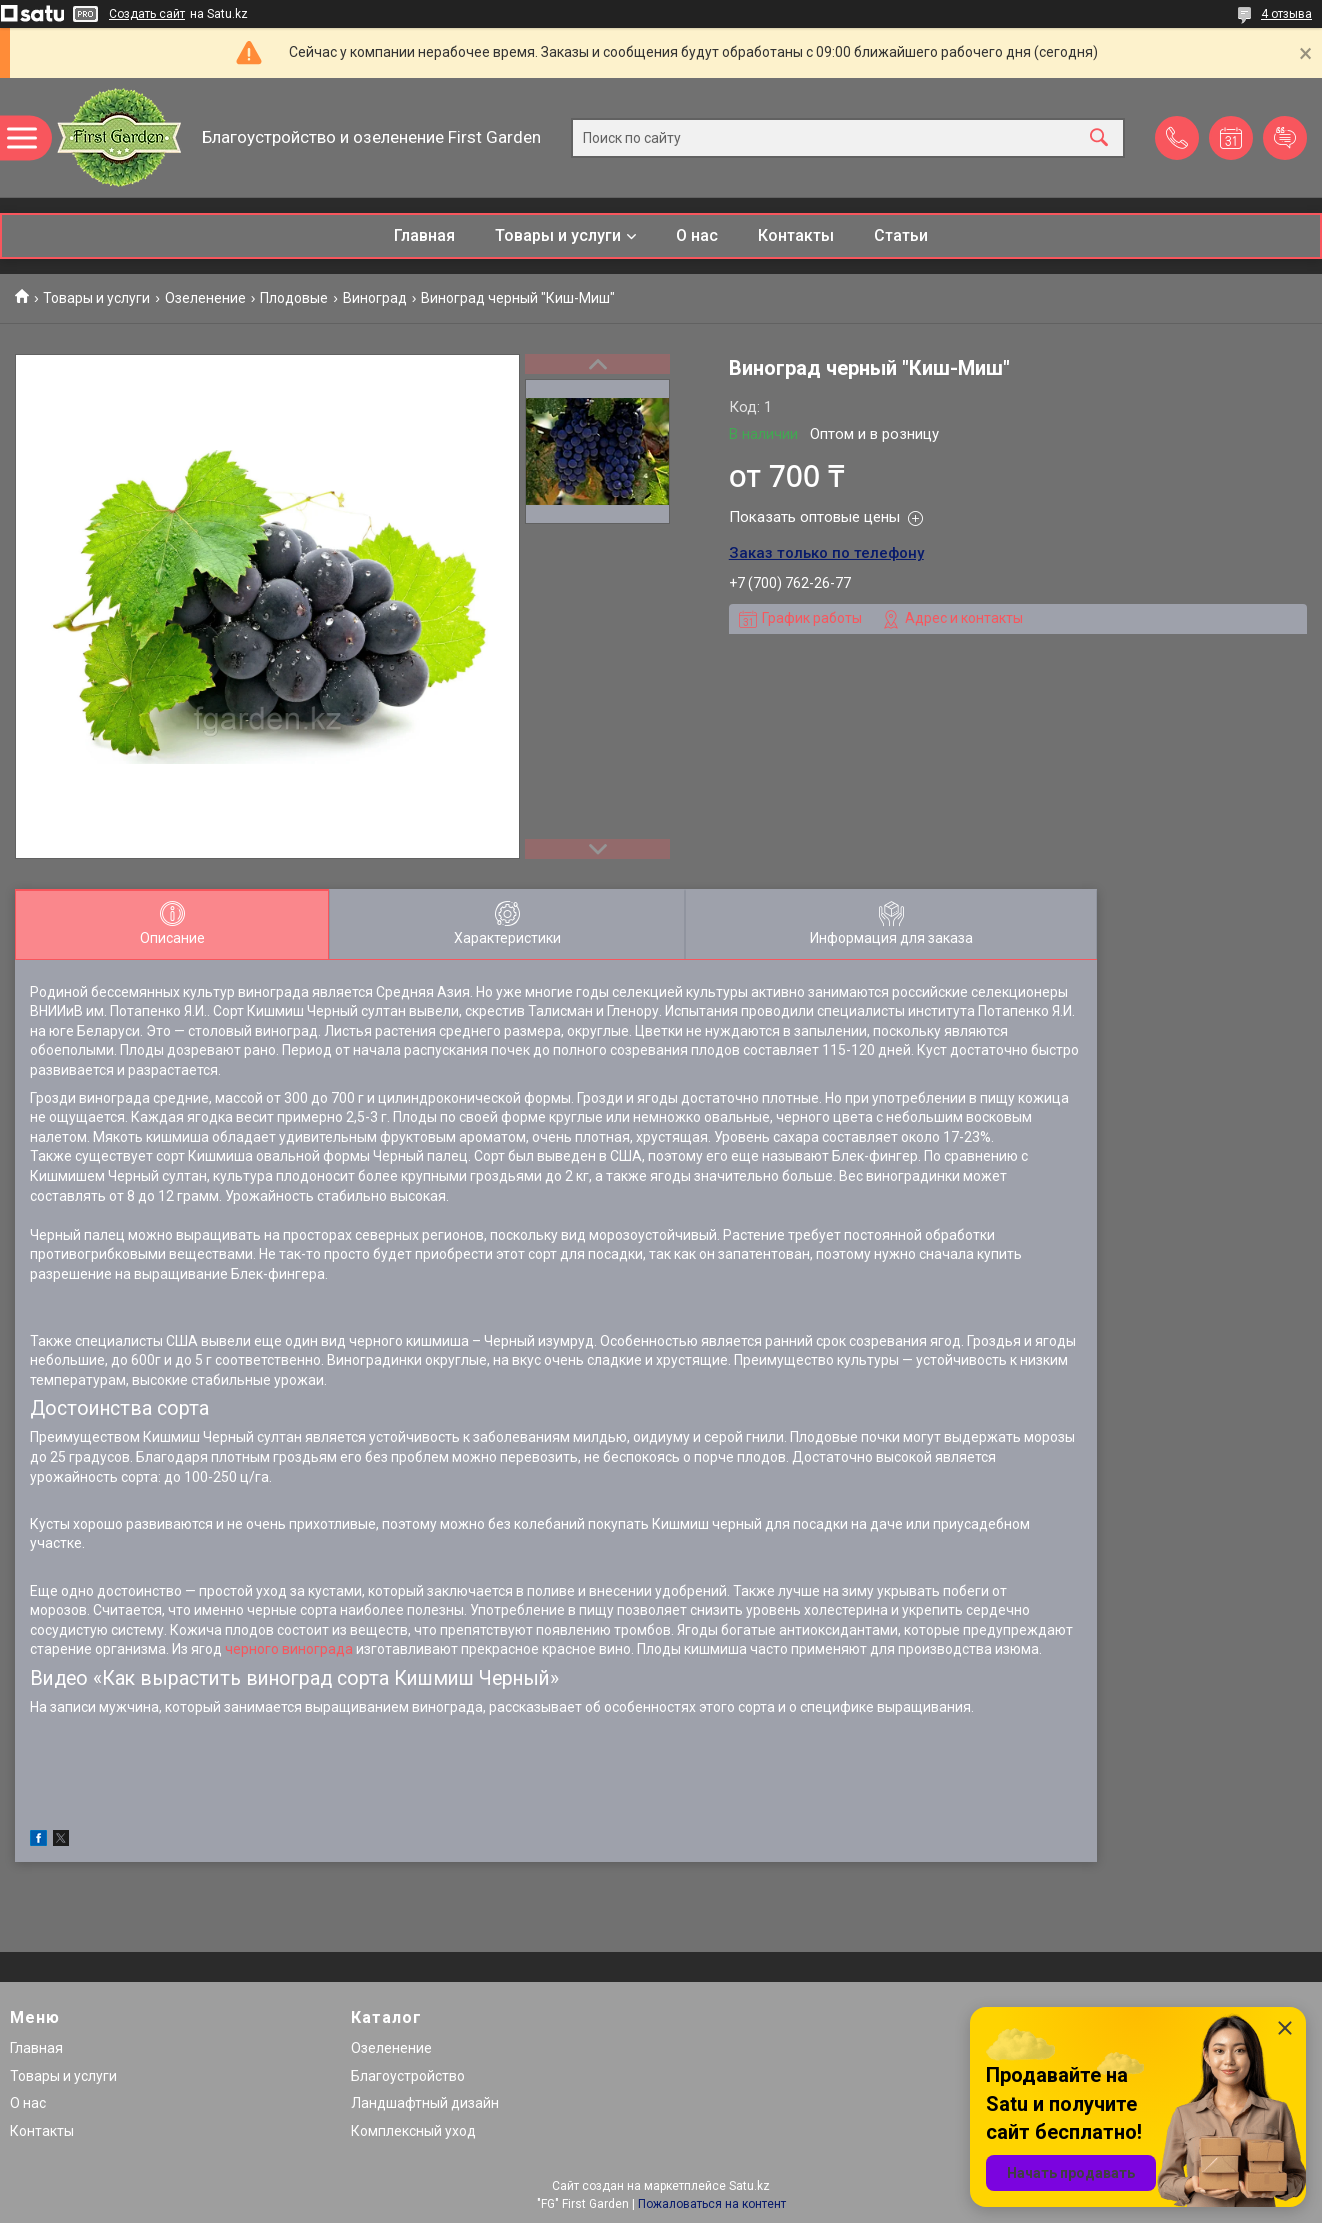 The height and width of the screenshot is (2223, 1322). What do you see at coordinates (413, 2131) in the screenshot?
I see `Комплексный уход` at bounding box center [413, 2131].